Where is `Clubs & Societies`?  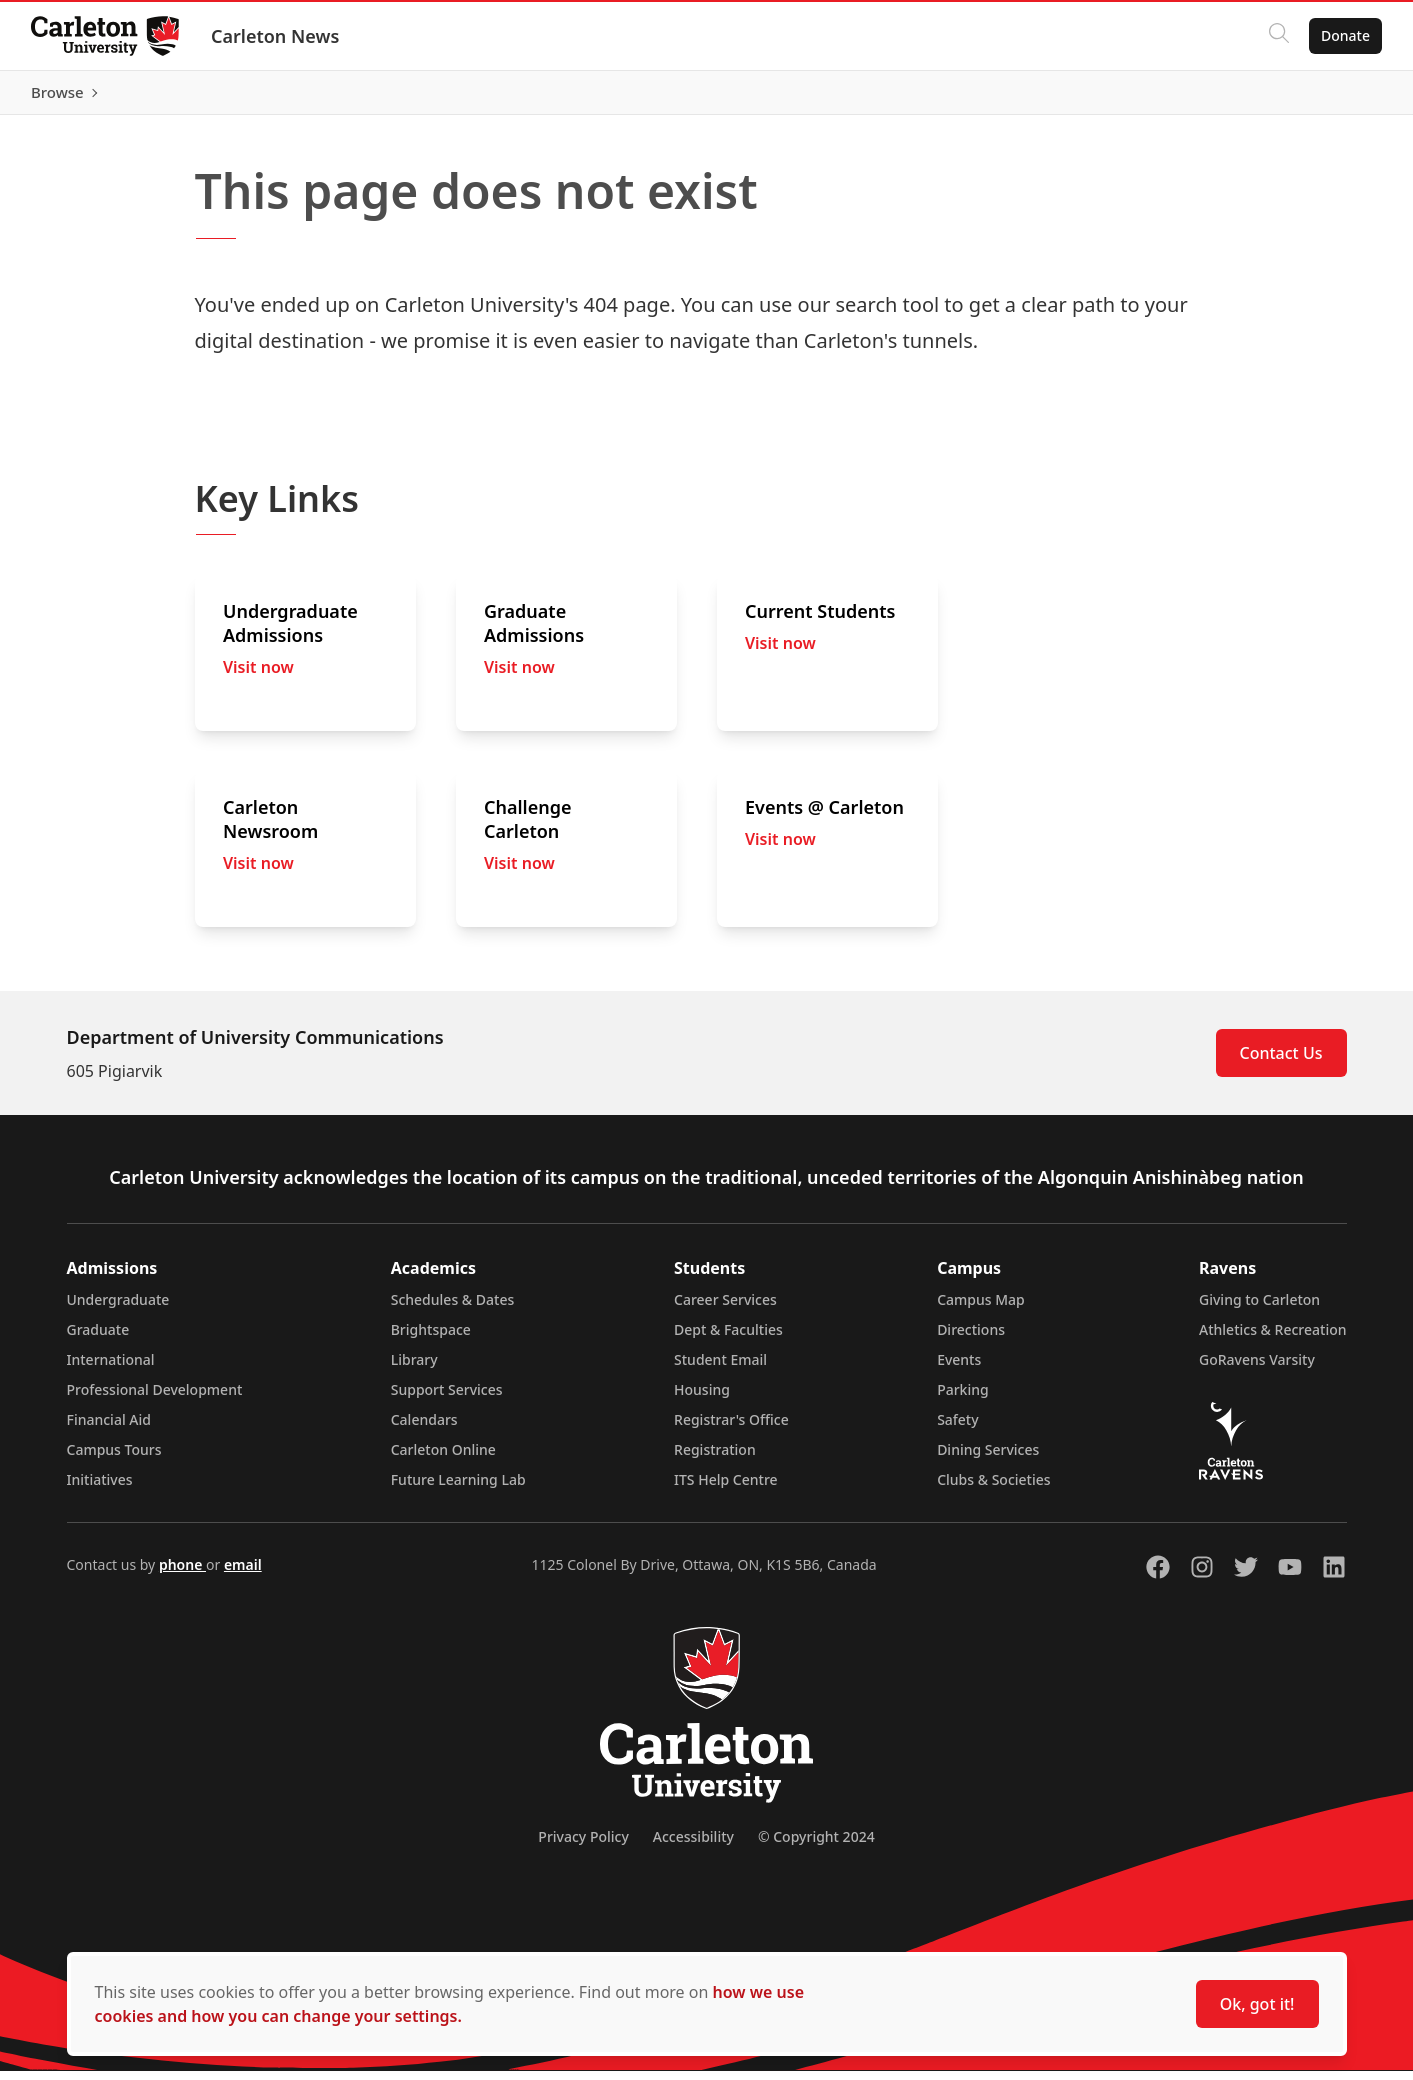
Clubs & Societies is located at coordinates (993, 1488).